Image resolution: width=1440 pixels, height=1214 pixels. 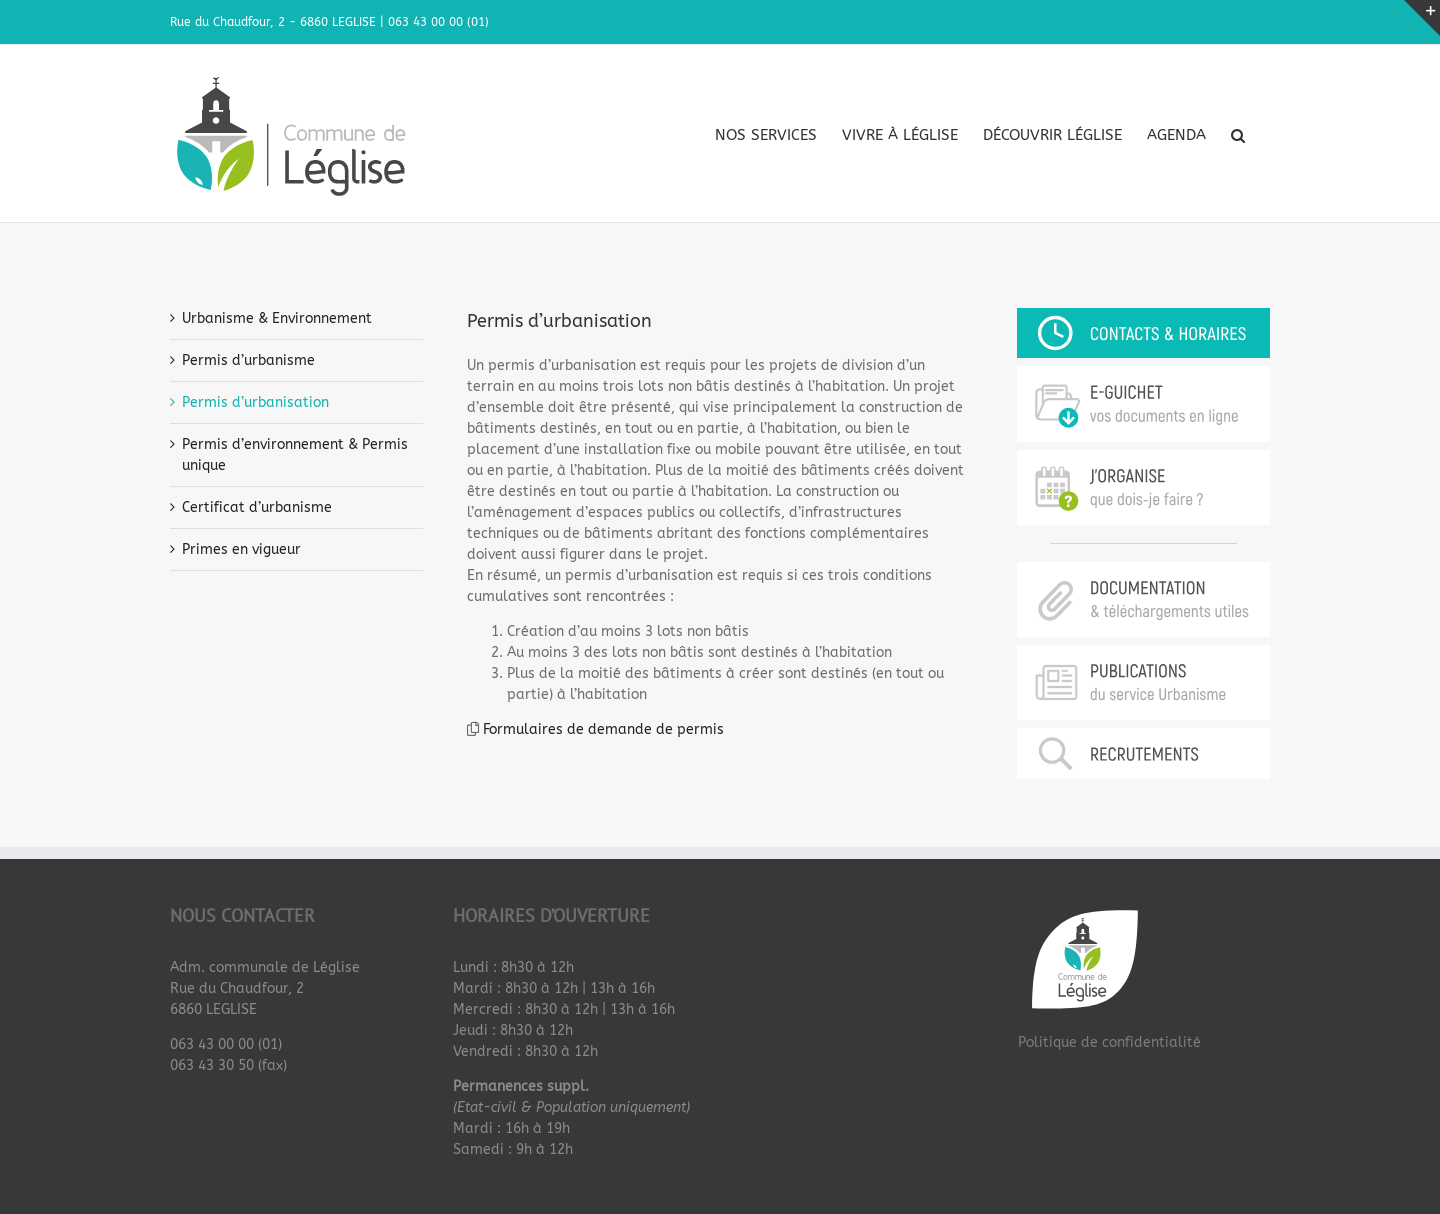 I want to click on Politique de confidentialité, so click(x=1109, y=1041).